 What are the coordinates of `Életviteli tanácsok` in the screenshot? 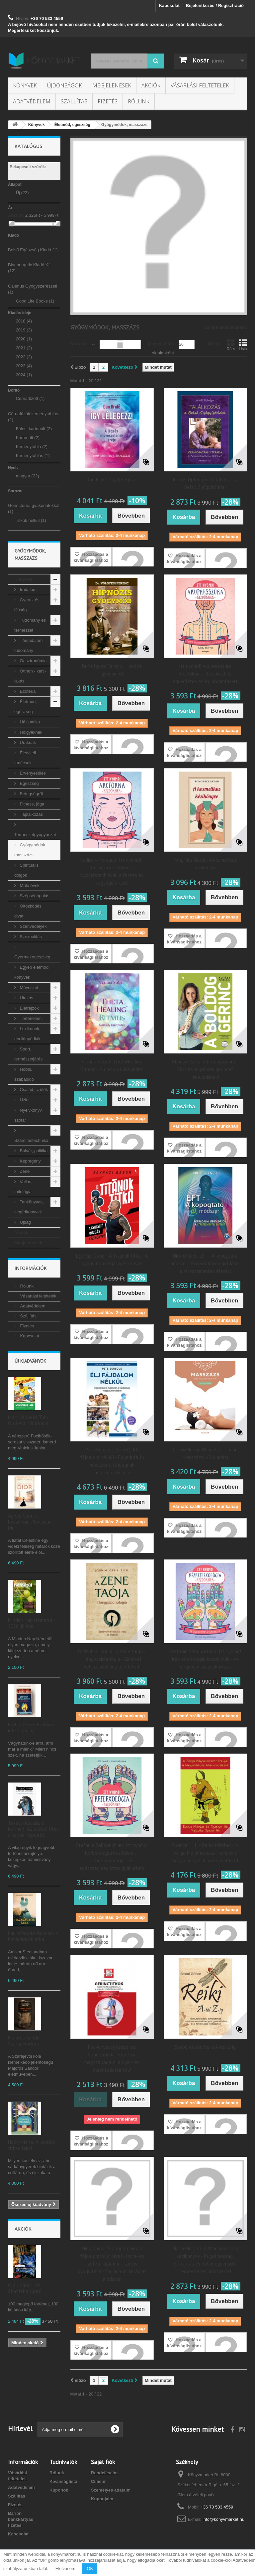 It's located at (25, 757).